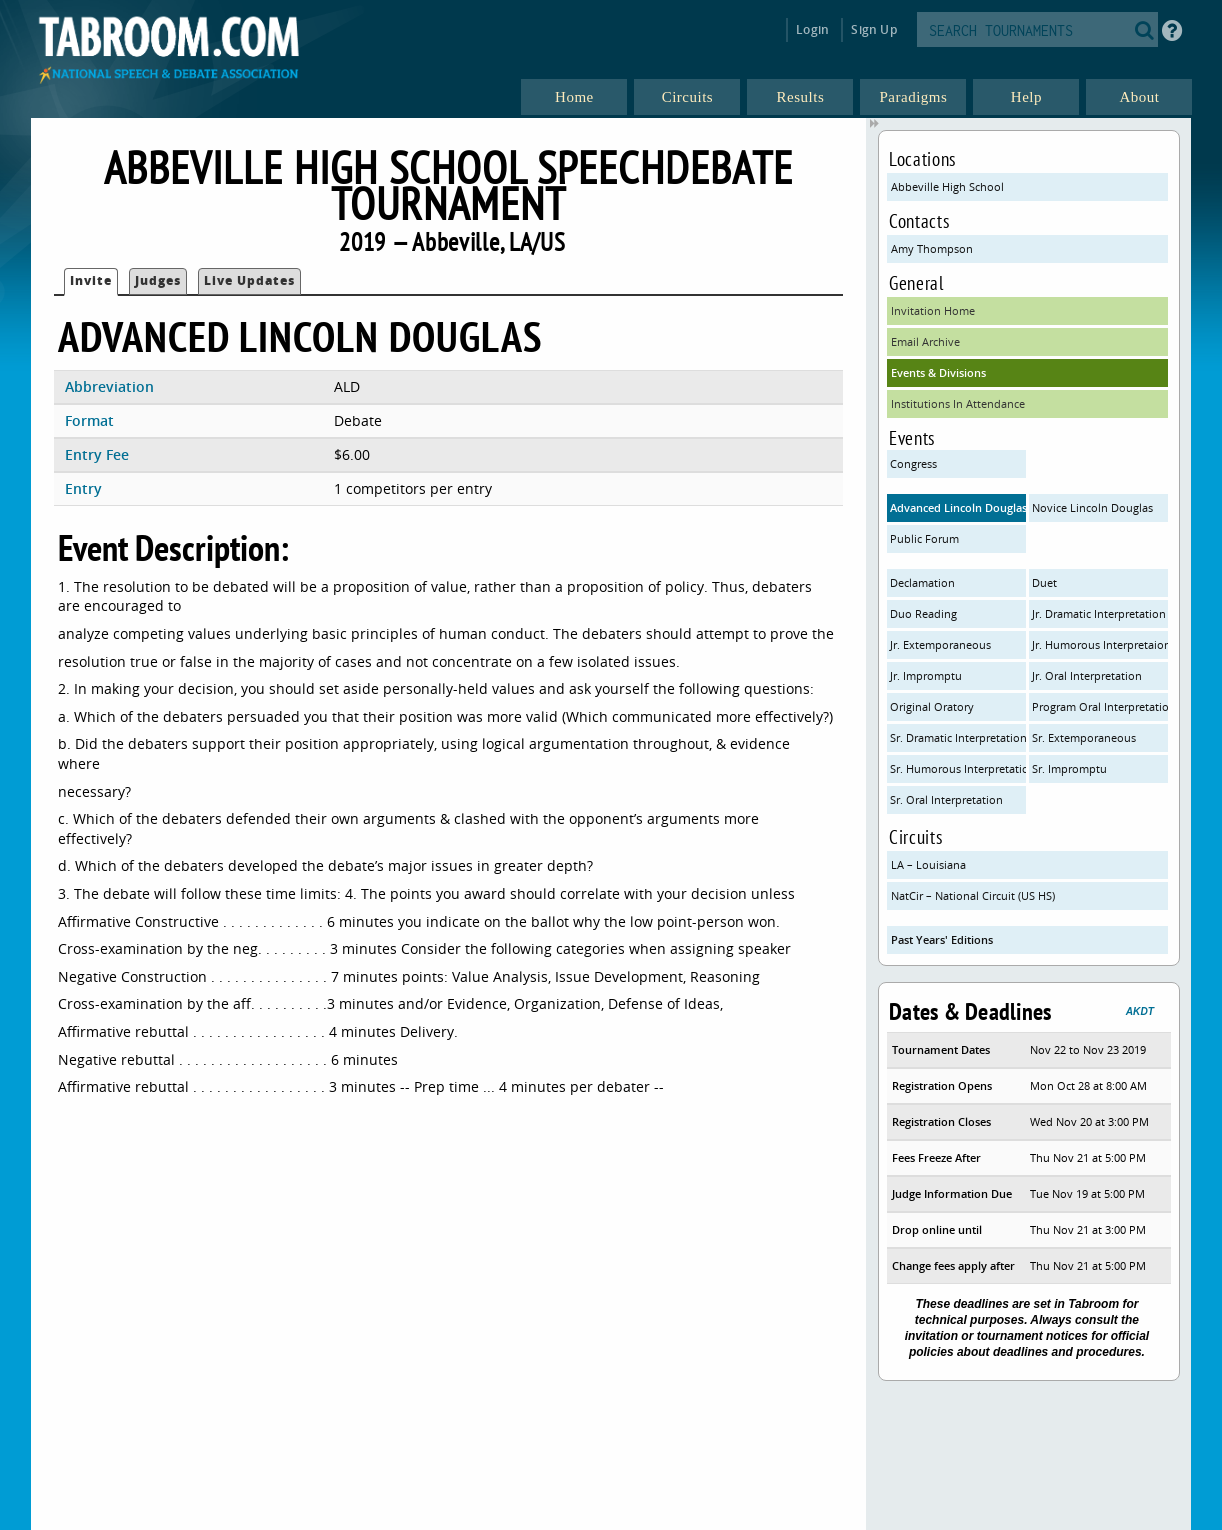 The width and height of the screenshot is (1222, 1530). What do you see at coordinates (947, 186) in the screenshot?
I see `Abbeville High School` at bounding box center [947, 186].